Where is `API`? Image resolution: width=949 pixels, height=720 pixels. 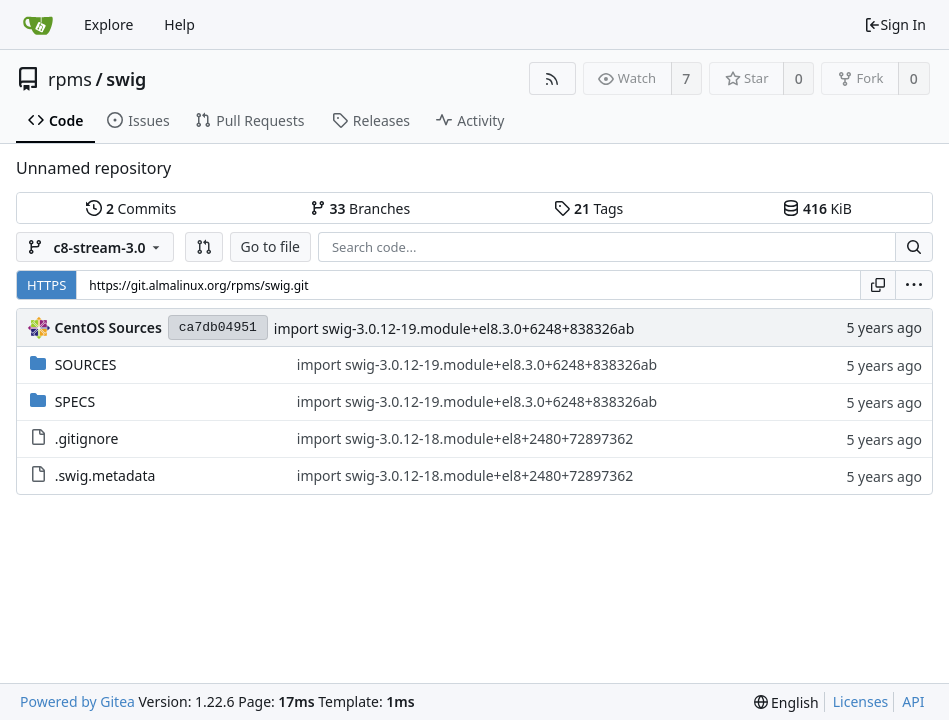
API is located at coordinates (913, 701).